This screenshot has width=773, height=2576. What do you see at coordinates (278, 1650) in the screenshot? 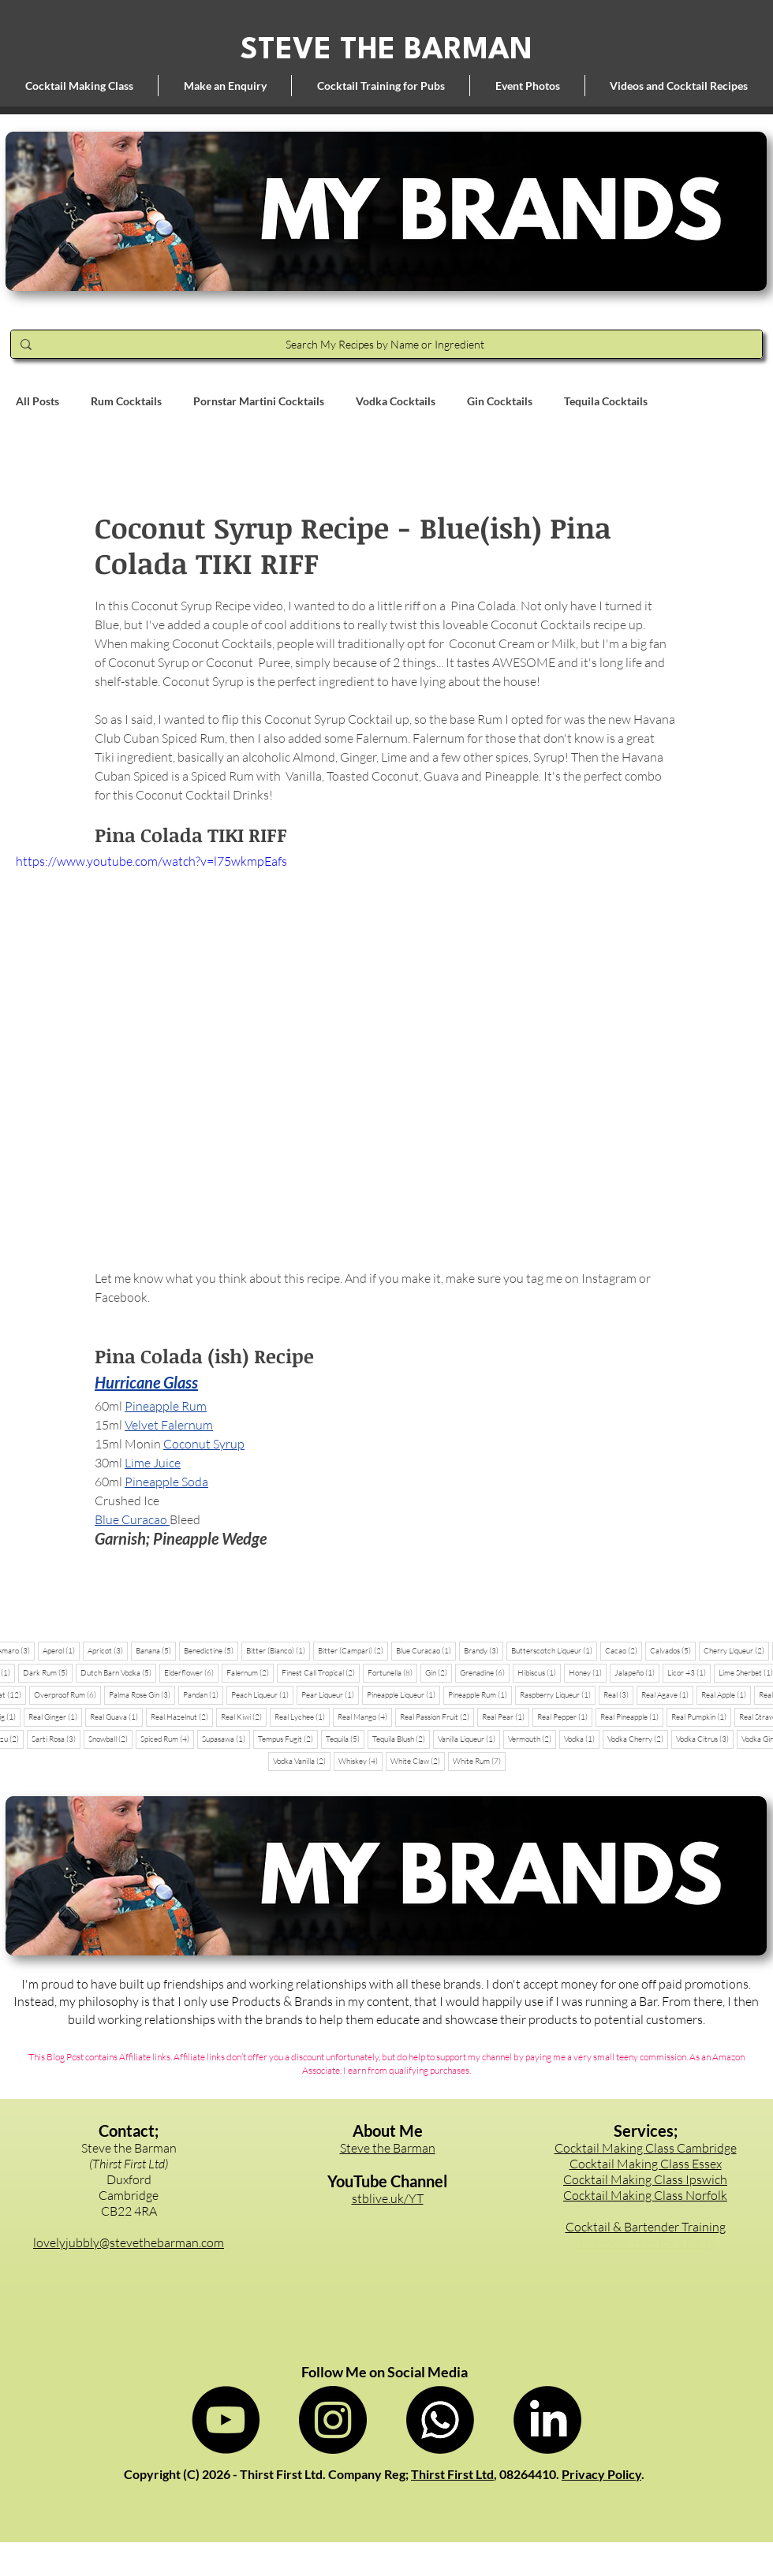
I see `Bitter (Bianco)` at bounding box center [278, 1650].